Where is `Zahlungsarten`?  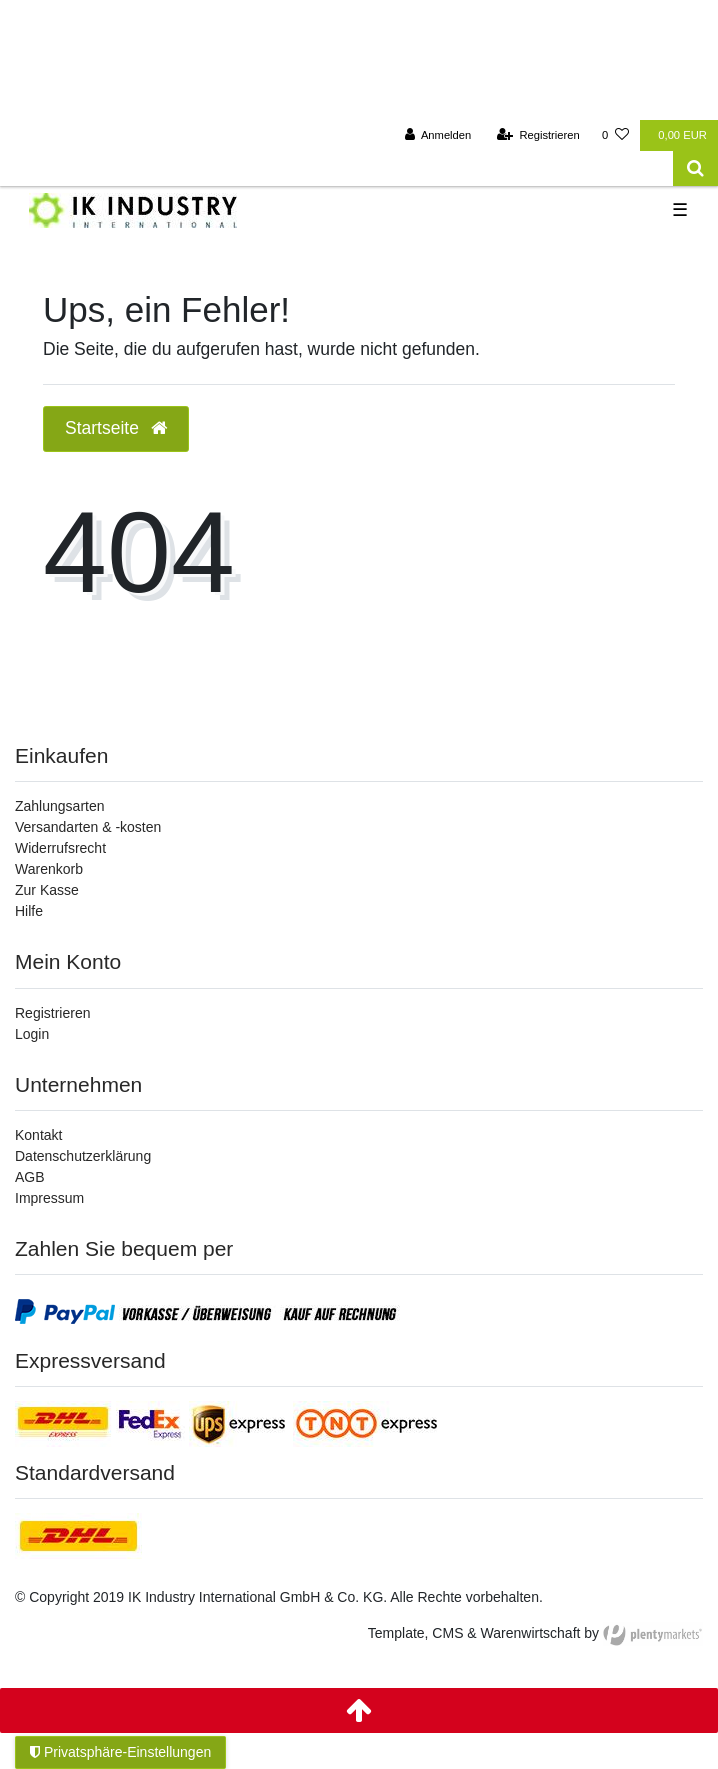 Zahlungsarten is located at coordinates (60, 806).